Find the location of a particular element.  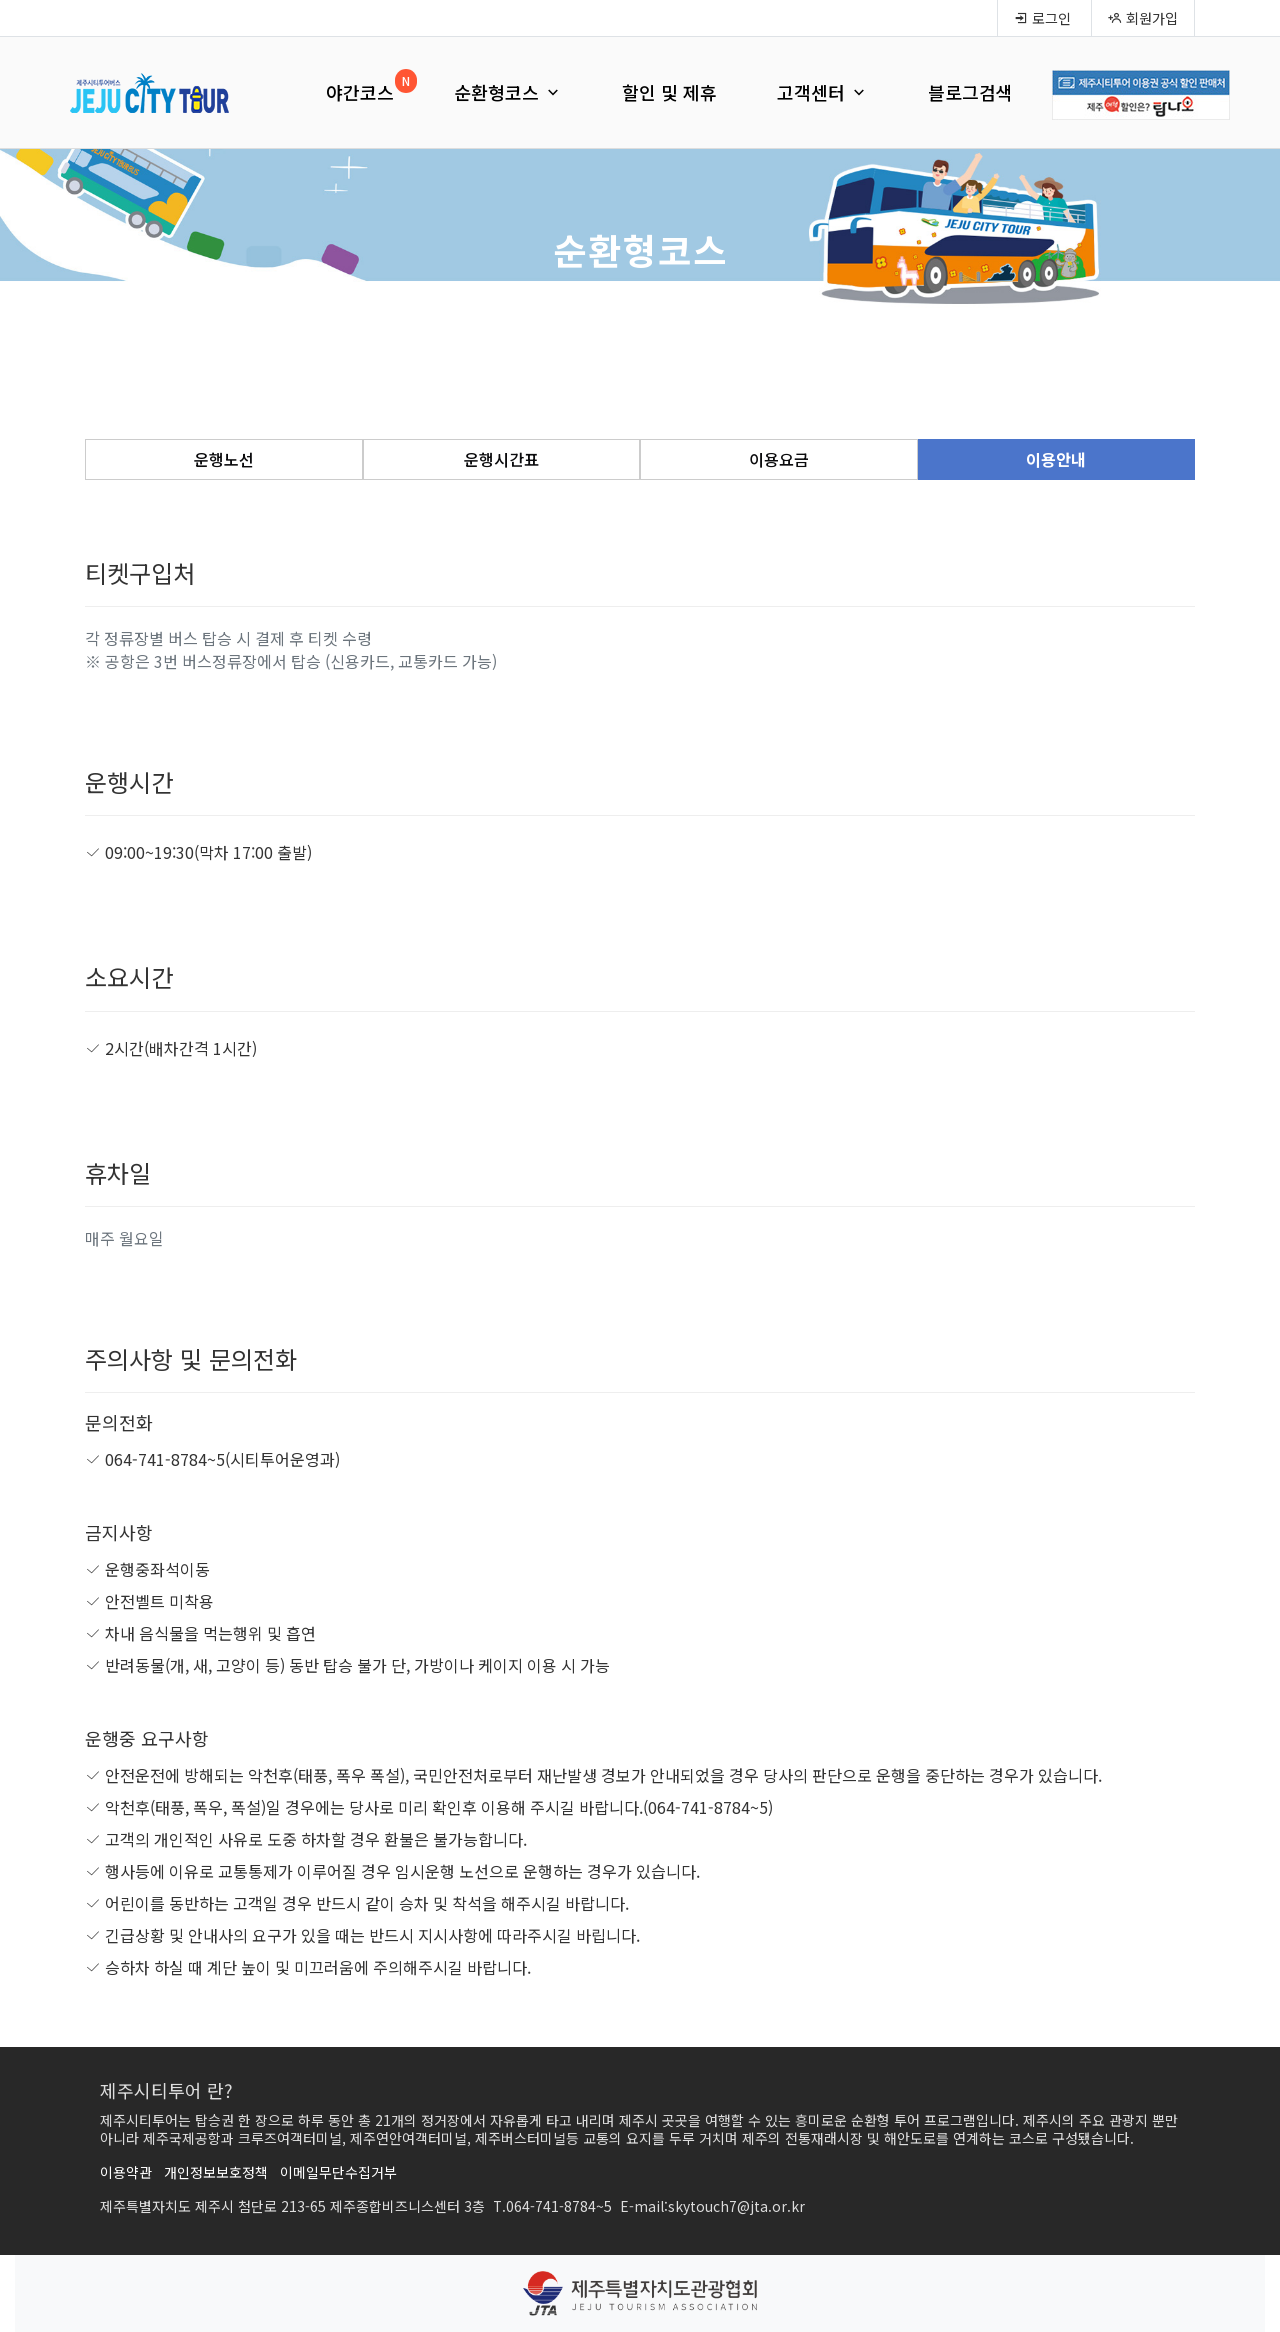

블로그검색 is located at coordinates (970, 92).